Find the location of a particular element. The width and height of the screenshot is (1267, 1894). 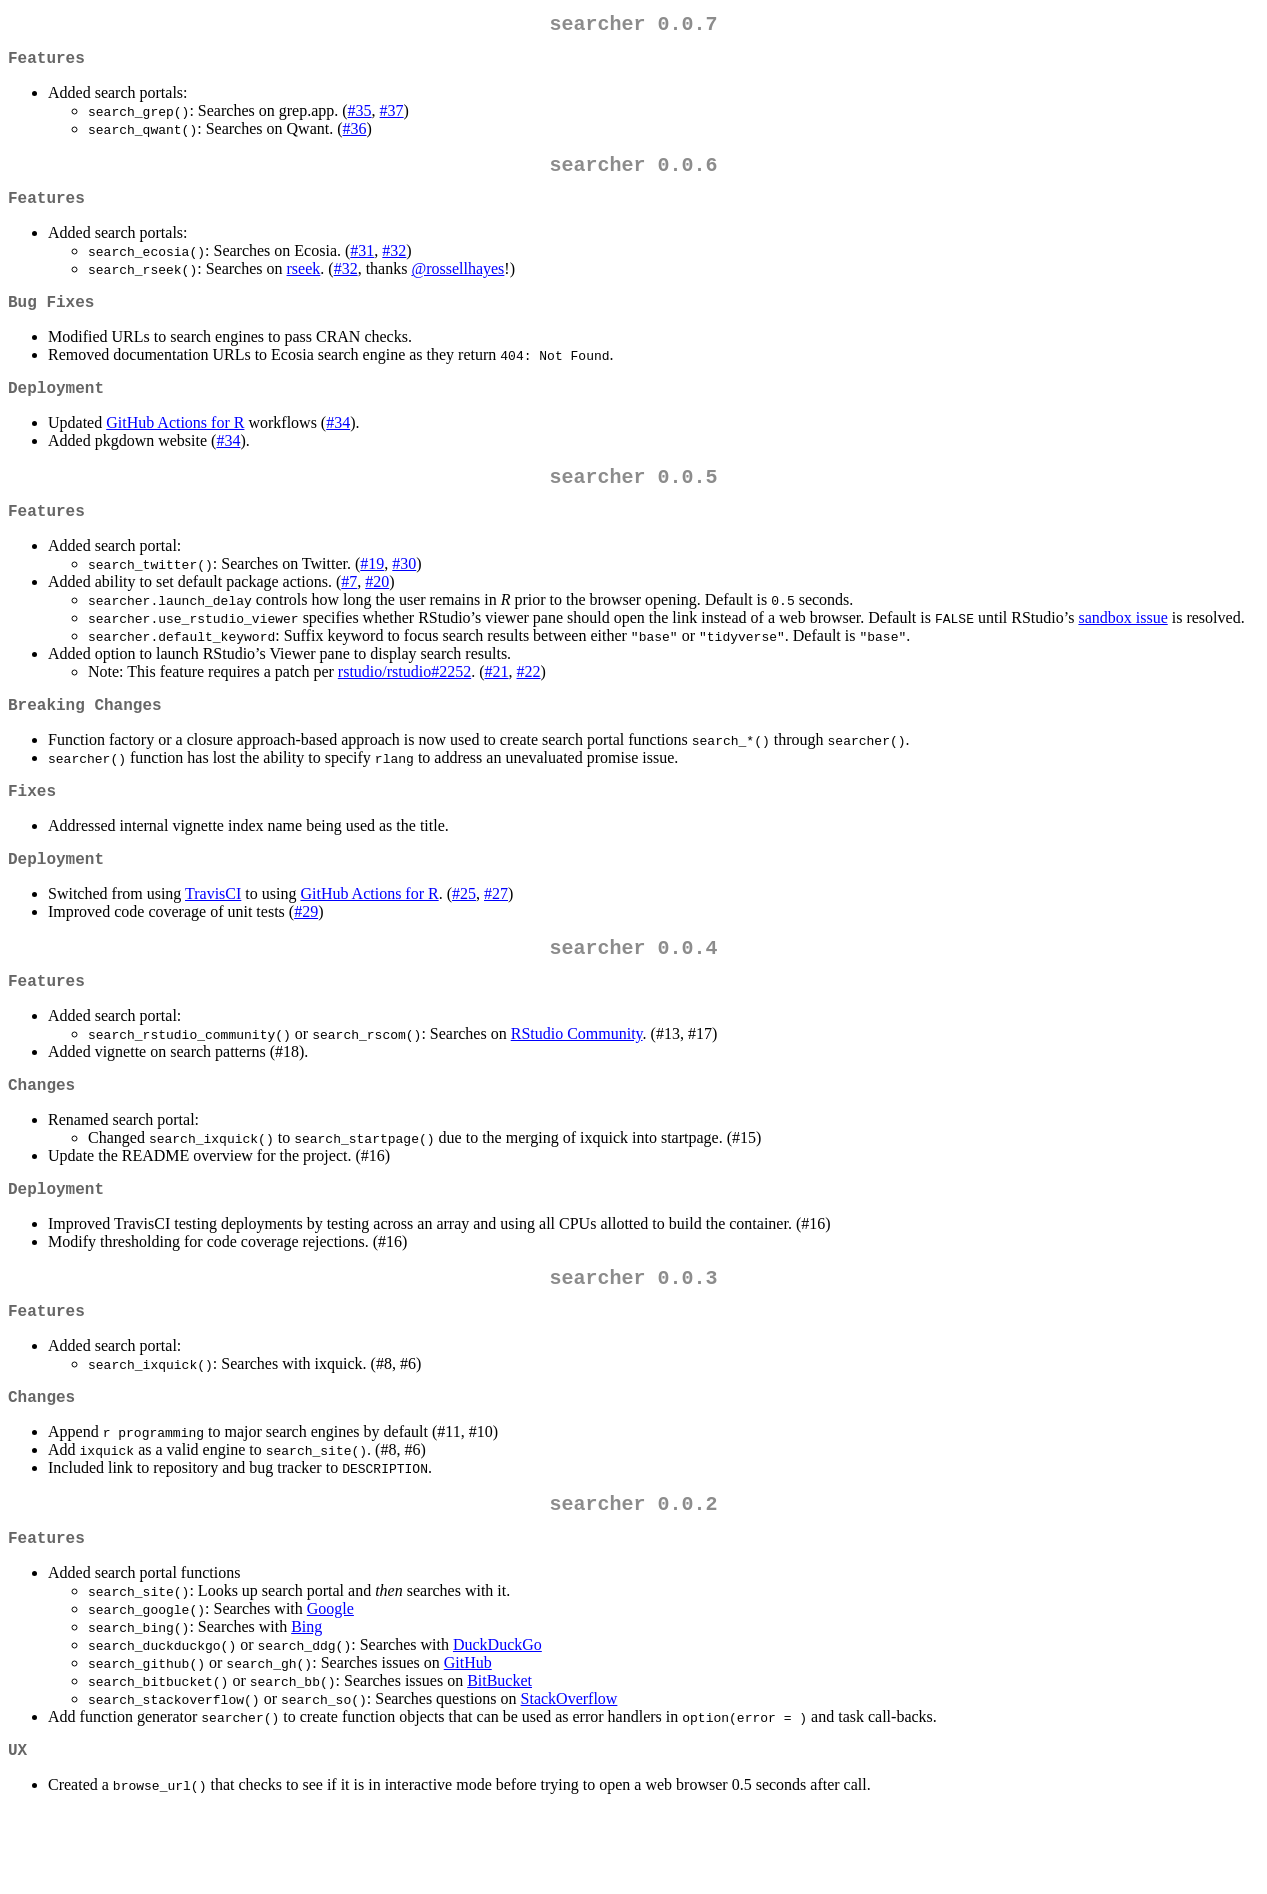

#20 is located at coordinates (377, 613).